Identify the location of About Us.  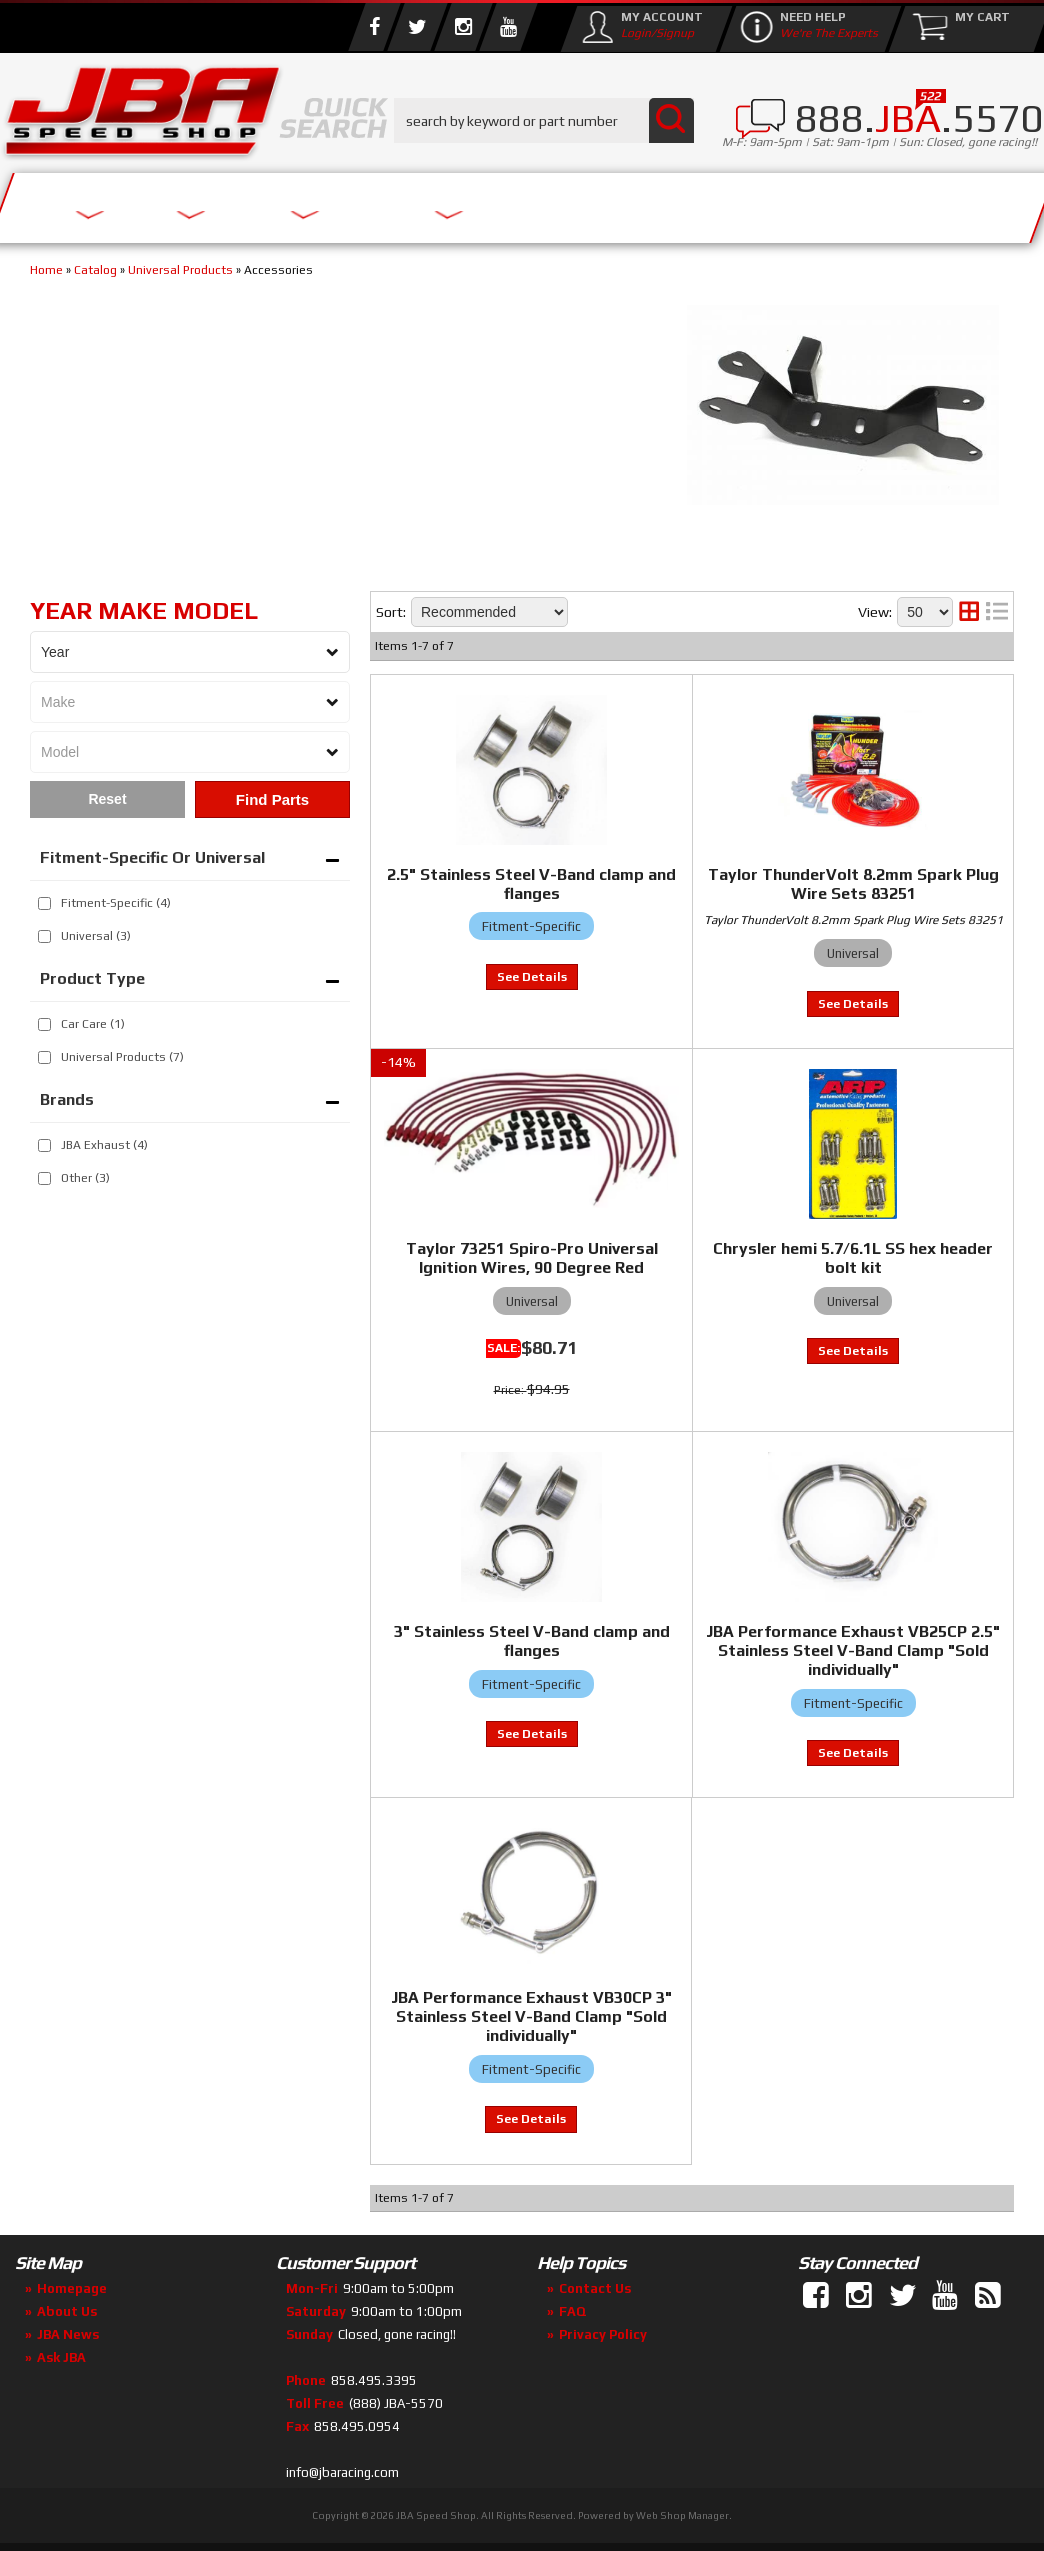
(218, 202).